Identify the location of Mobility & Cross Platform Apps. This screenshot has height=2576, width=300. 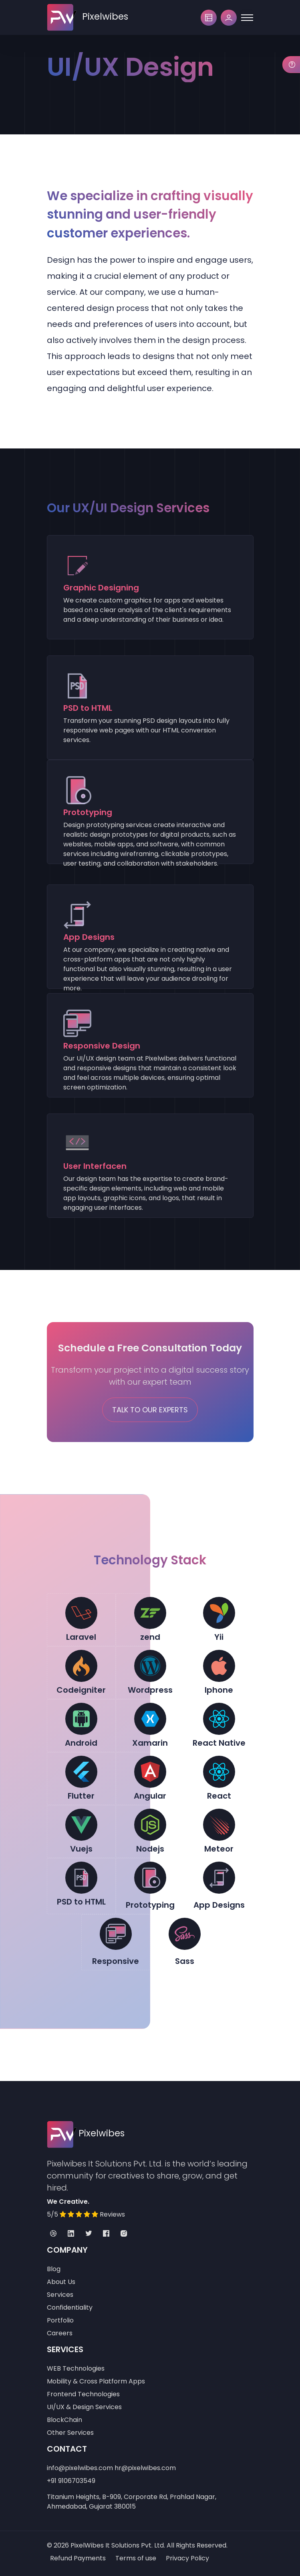
(96, 2381).